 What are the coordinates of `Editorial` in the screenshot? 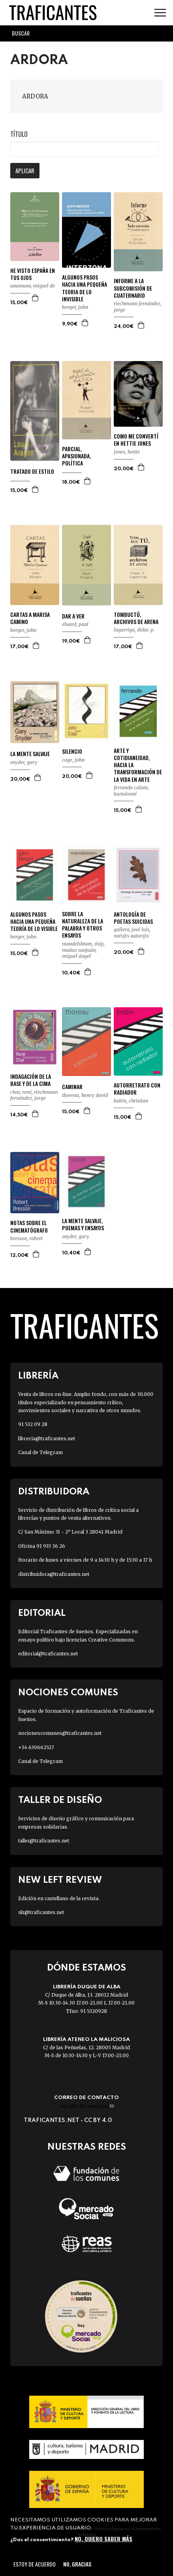 It's located at (42, 1613).